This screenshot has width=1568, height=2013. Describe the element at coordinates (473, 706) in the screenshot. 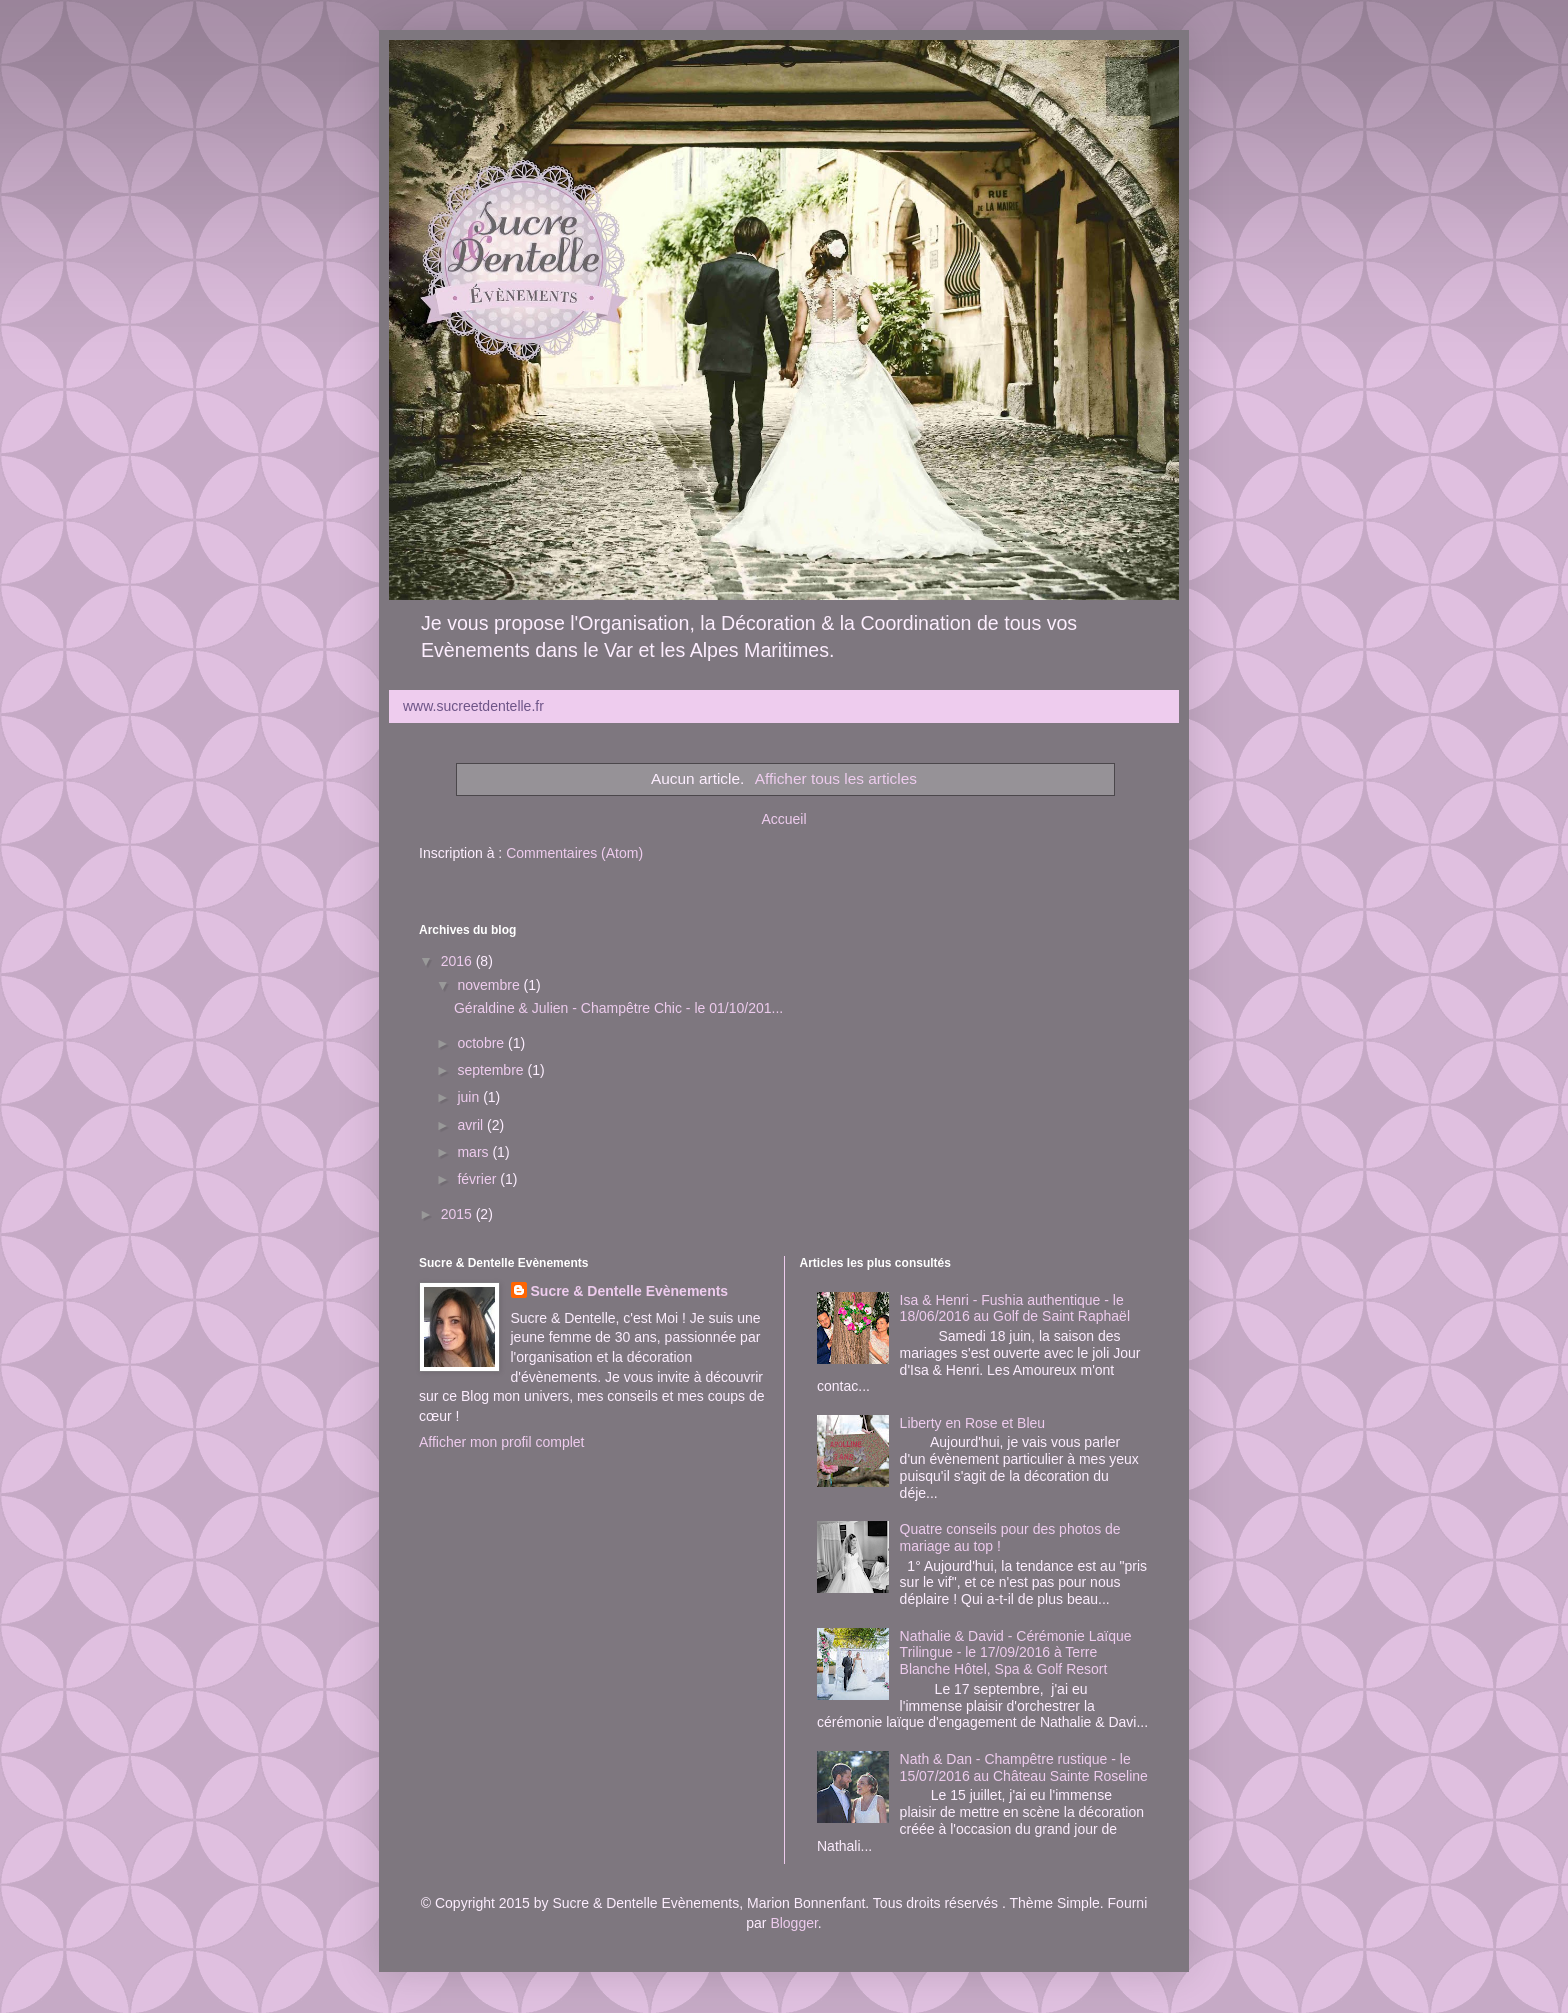

I see `www.sucreetdentelle.fr` at that location.